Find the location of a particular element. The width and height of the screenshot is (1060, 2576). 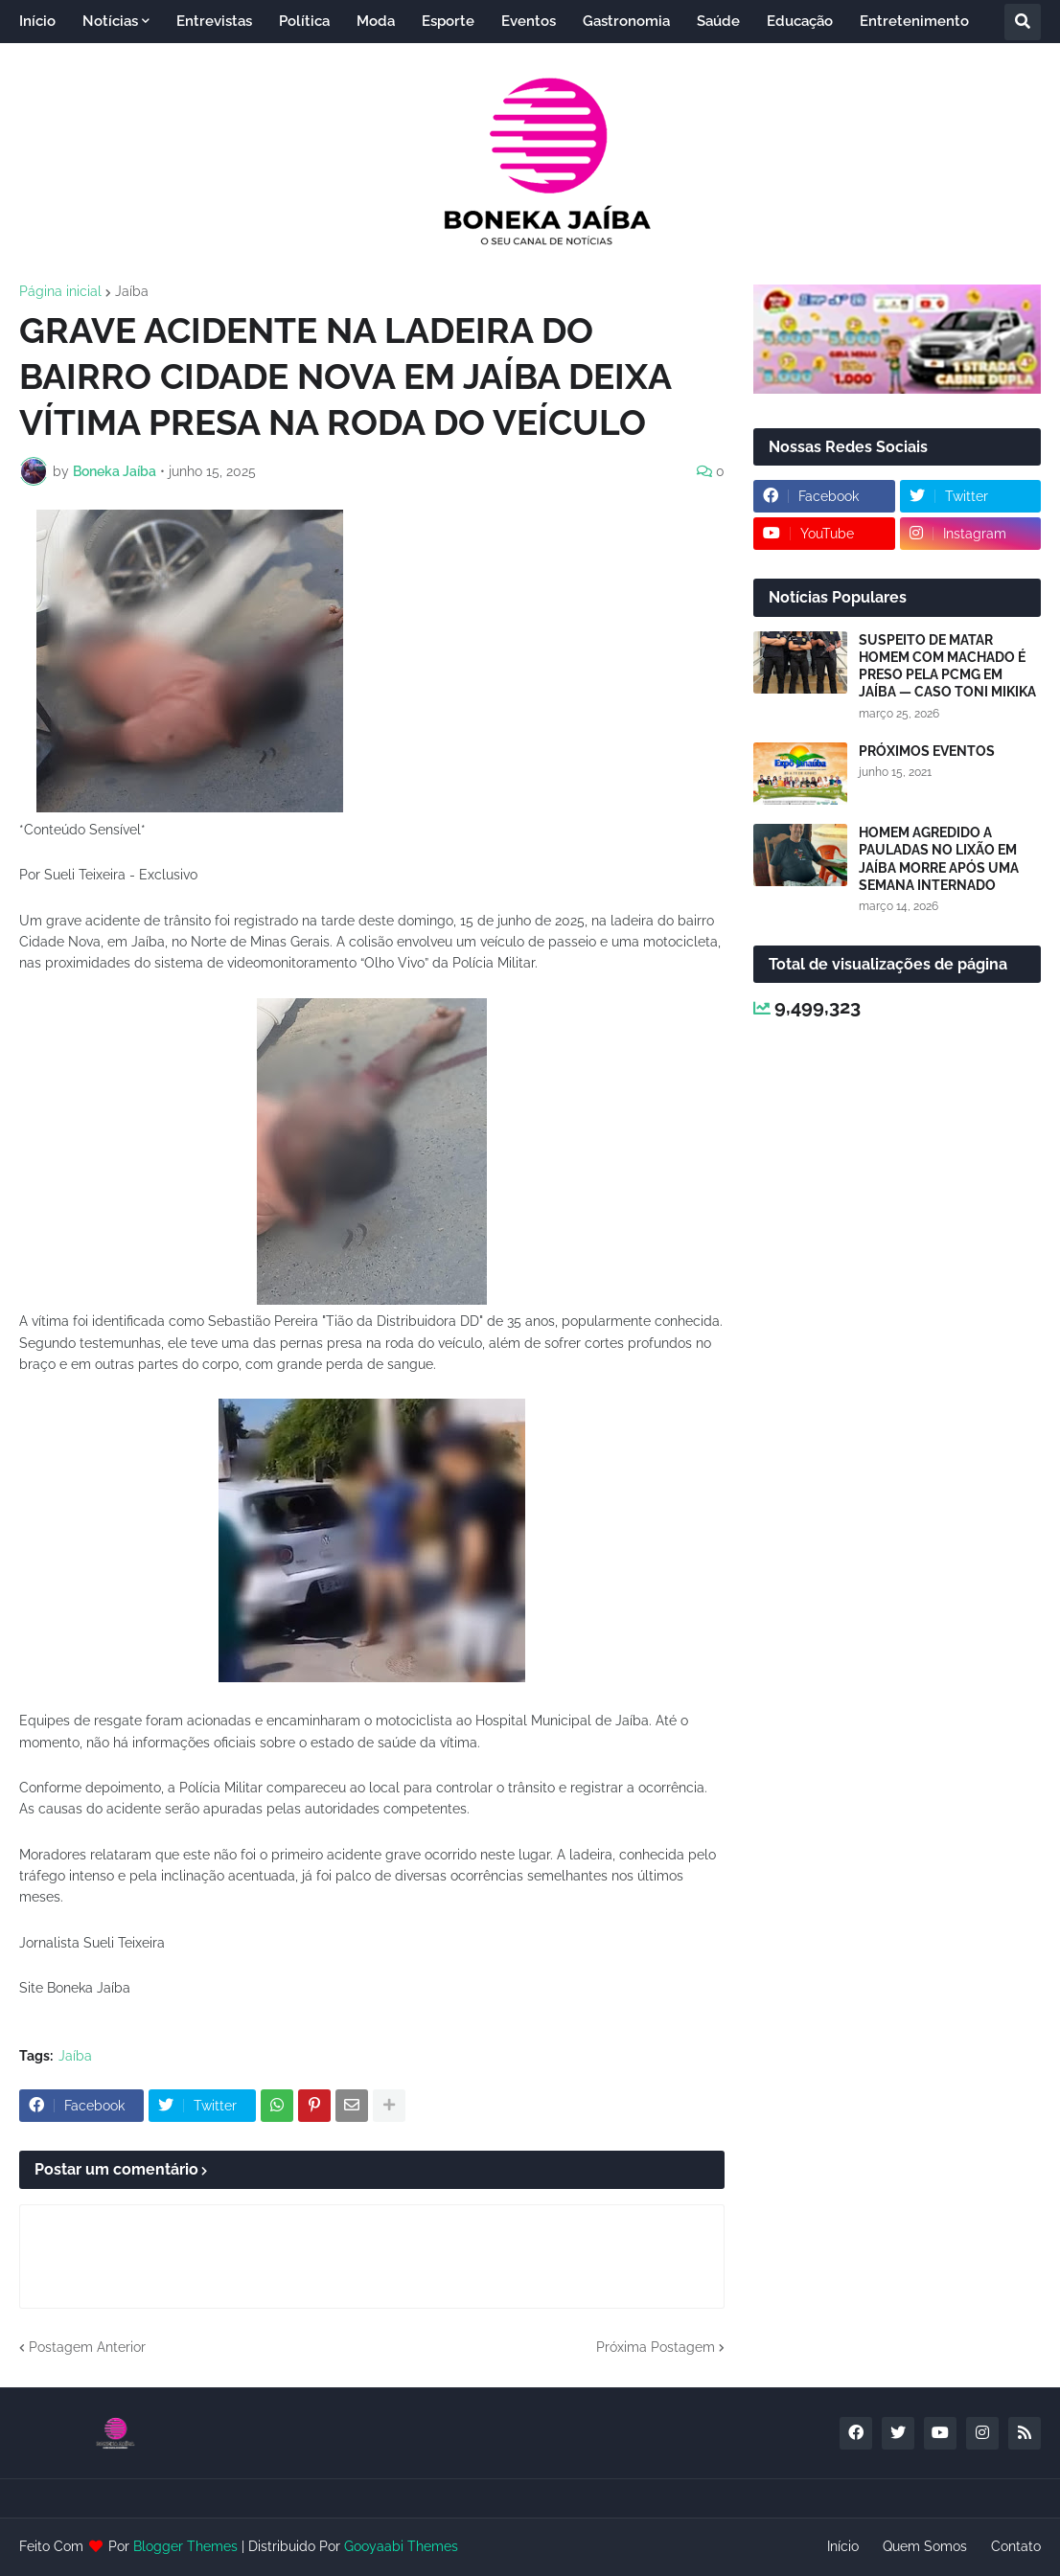

SUSPEITO DE MATAR HOMEM COM MACHADO É PRESO PELA PCMG EM JAÍBA — CASO TONI MIKIKA is located at coordinates (947, 666).